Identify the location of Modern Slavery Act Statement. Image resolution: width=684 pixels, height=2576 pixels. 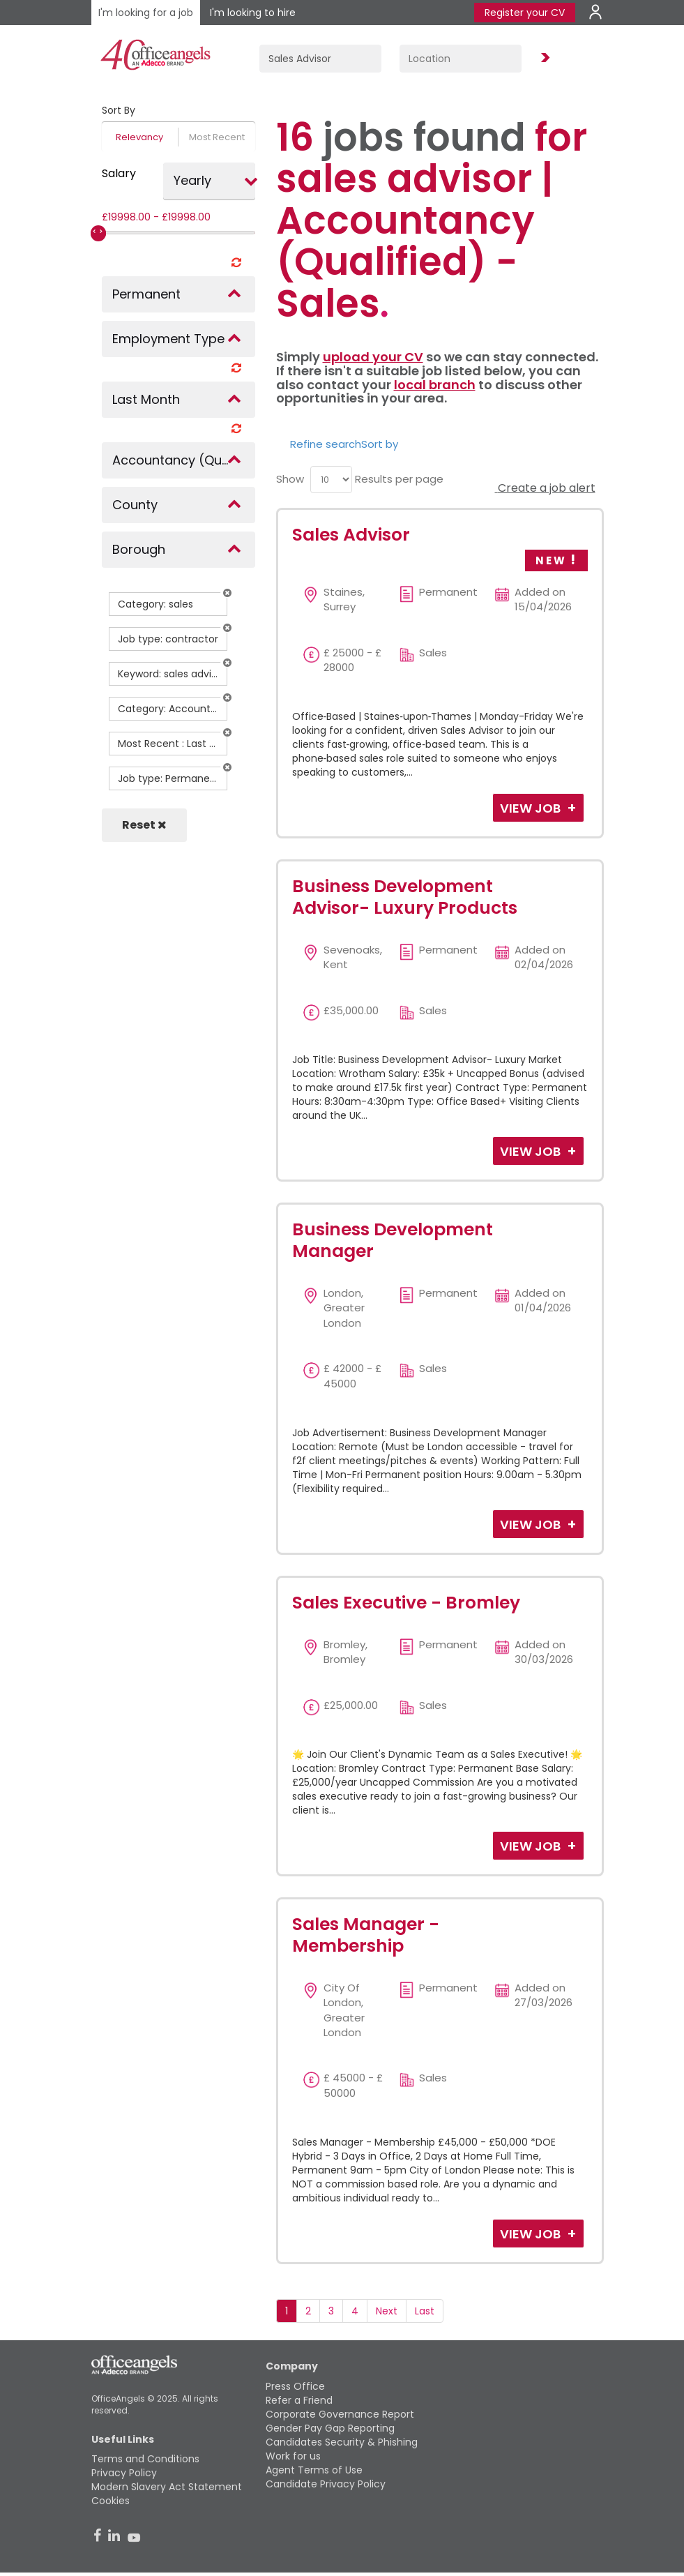
(166, 2487).